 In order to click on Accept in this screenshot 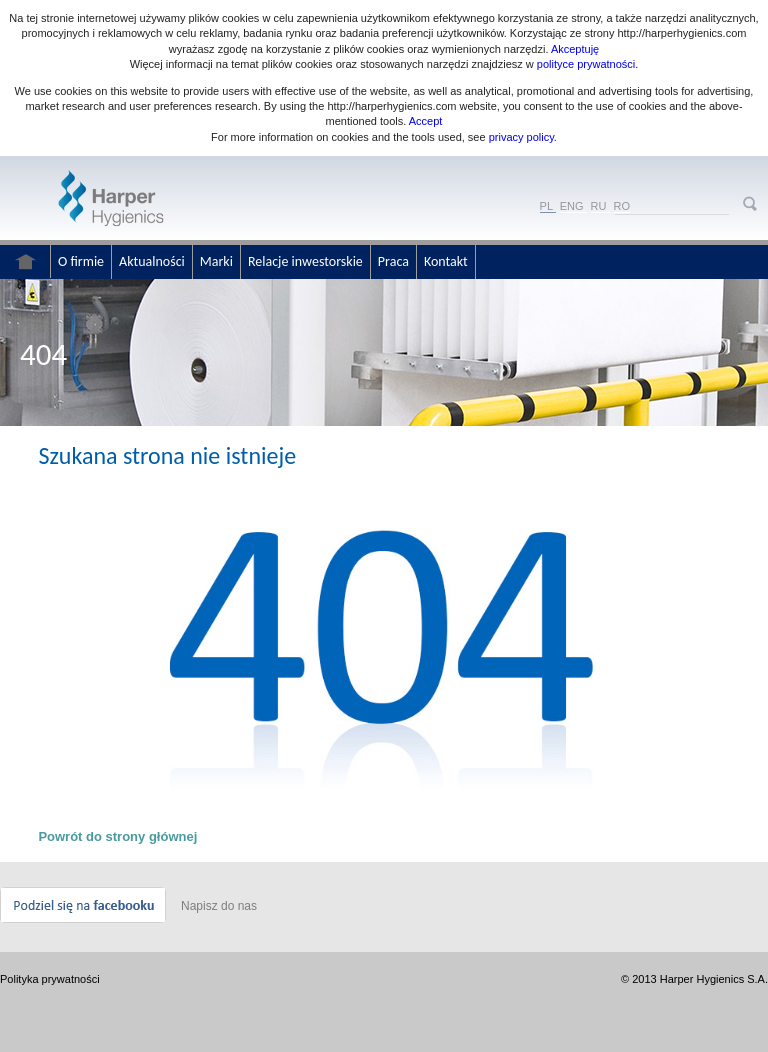, I will do `click(426, 121)`.